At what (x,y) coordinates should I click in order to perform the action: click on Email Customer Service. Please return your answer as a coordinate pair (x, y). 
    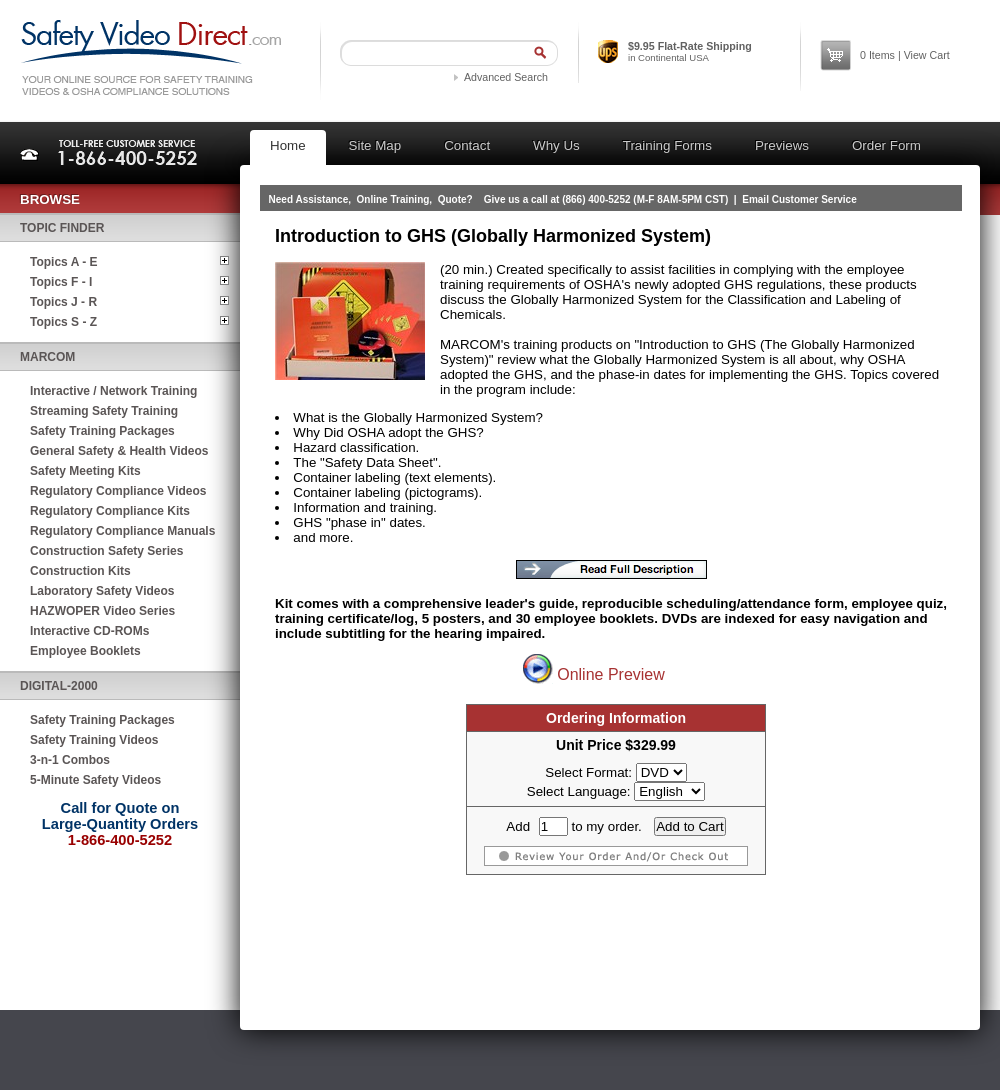
    Looking at the image, I should click on (799, 199).